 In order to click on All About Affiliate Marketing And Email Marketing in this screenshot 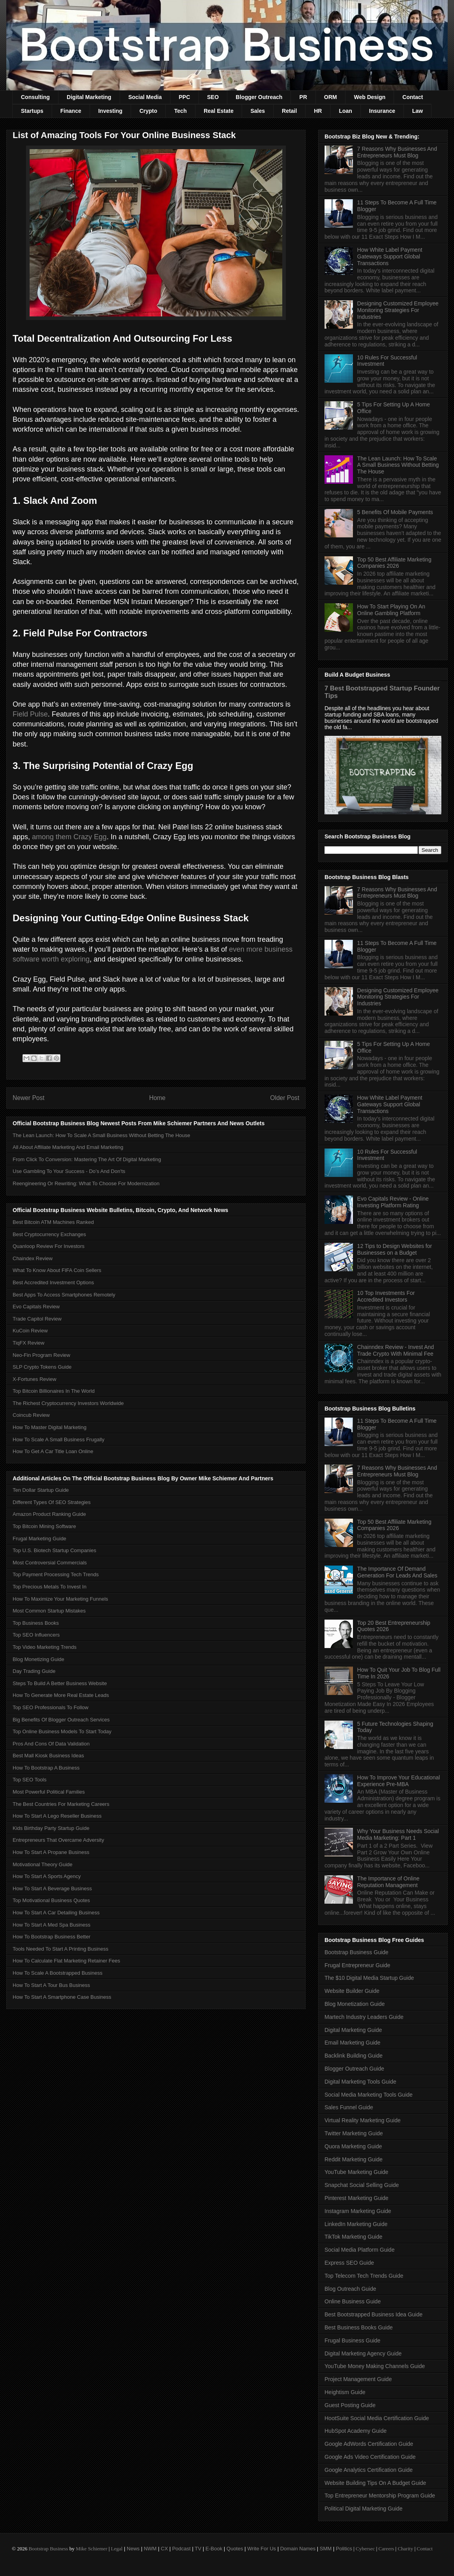, I will do `click(68, 1147)`.